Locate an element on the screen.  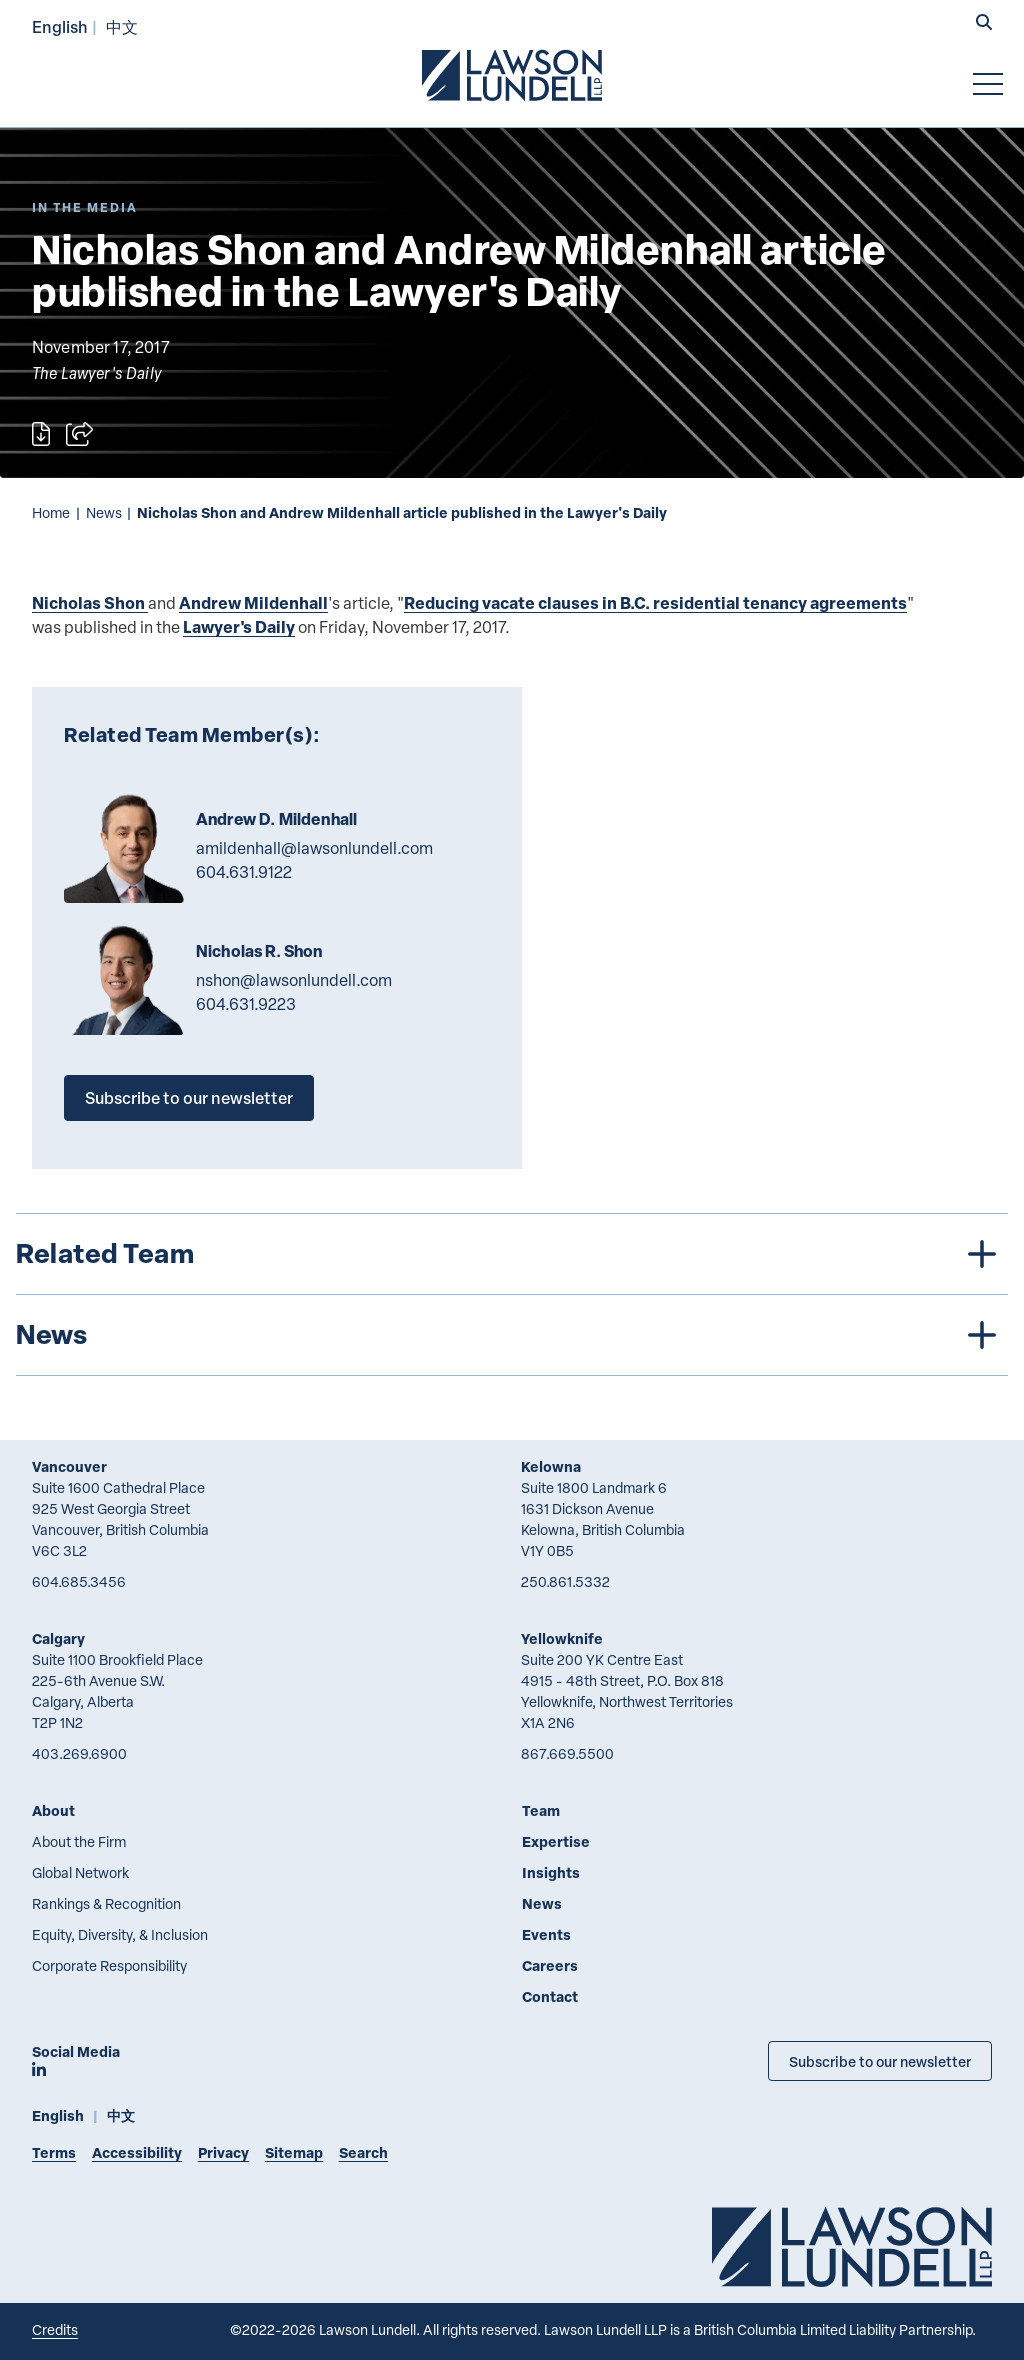
English is located at coordinates (60, 26).